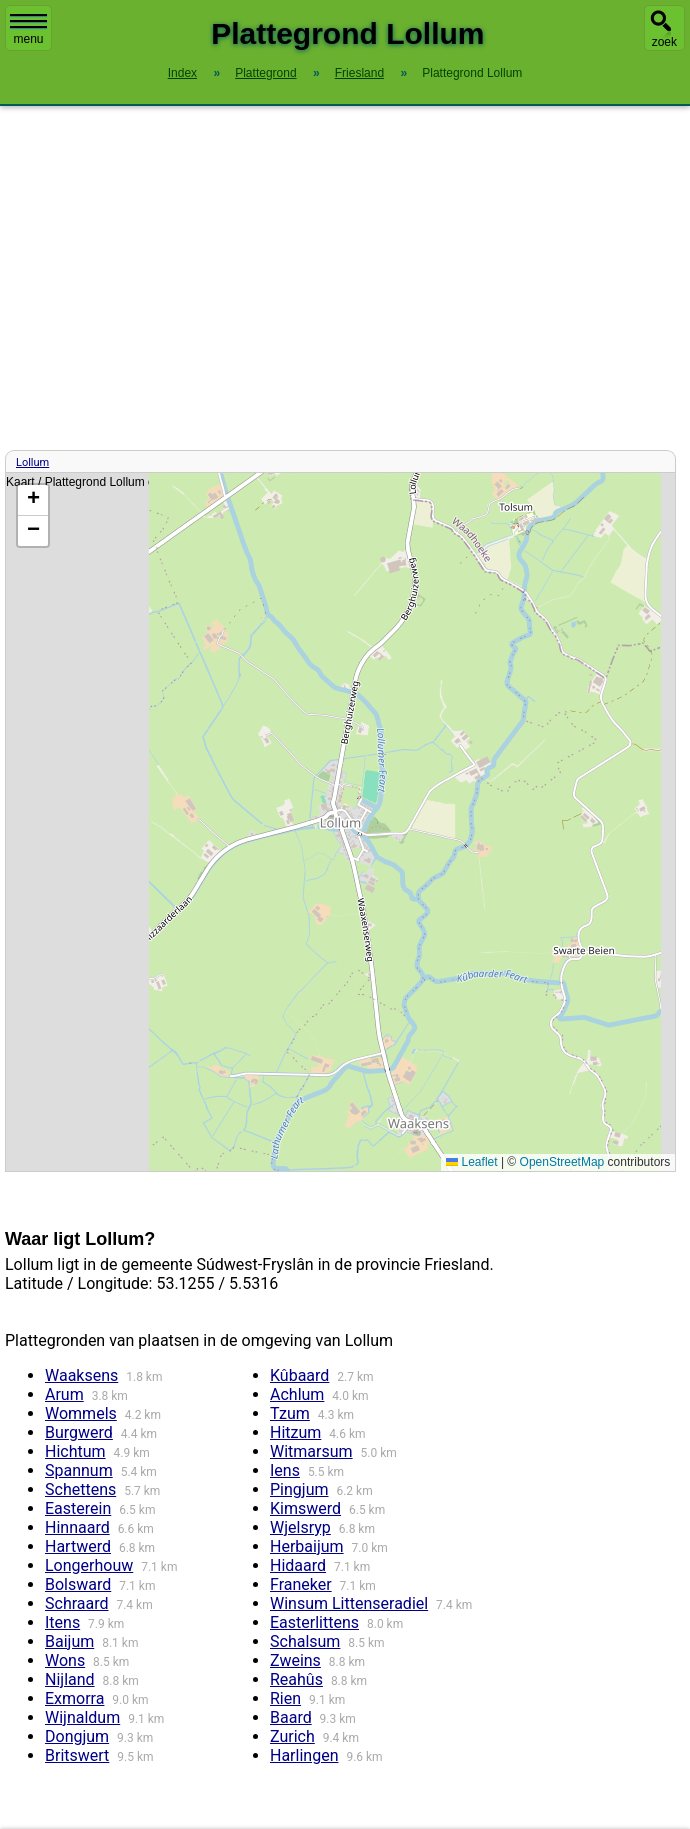 The width and height of the screenshot is (690, 1829). I want to click on zoek, so click(664, 42).